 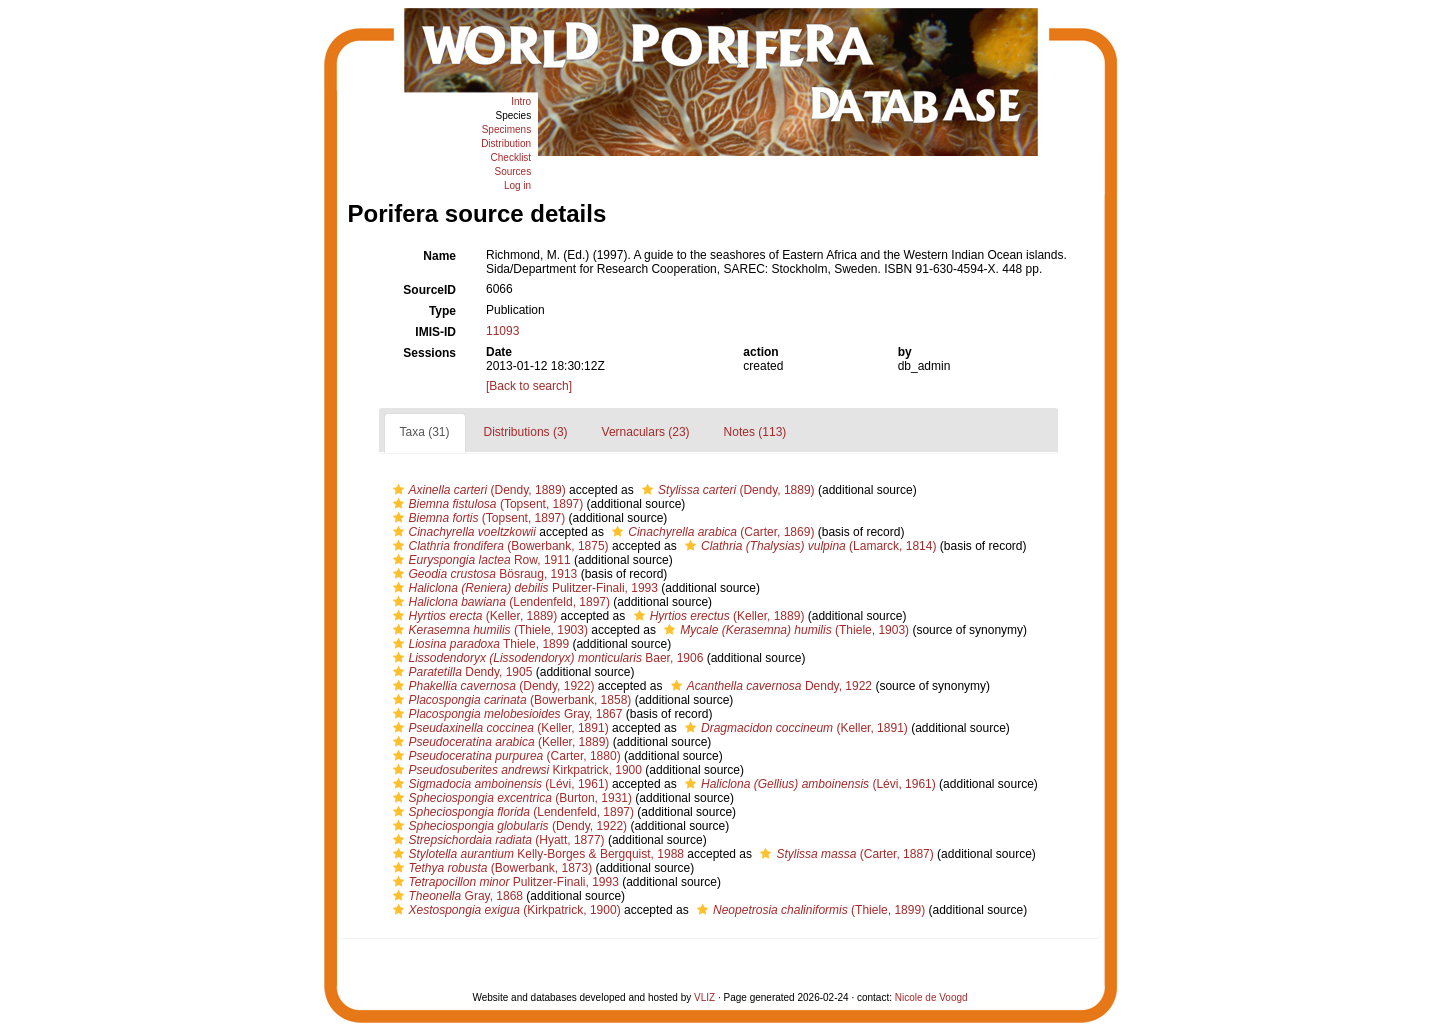 What do you see at coordinates (486, 504) in the screenshot?
I see `(Topsent, 1897)` at bounding box center [486, 504].